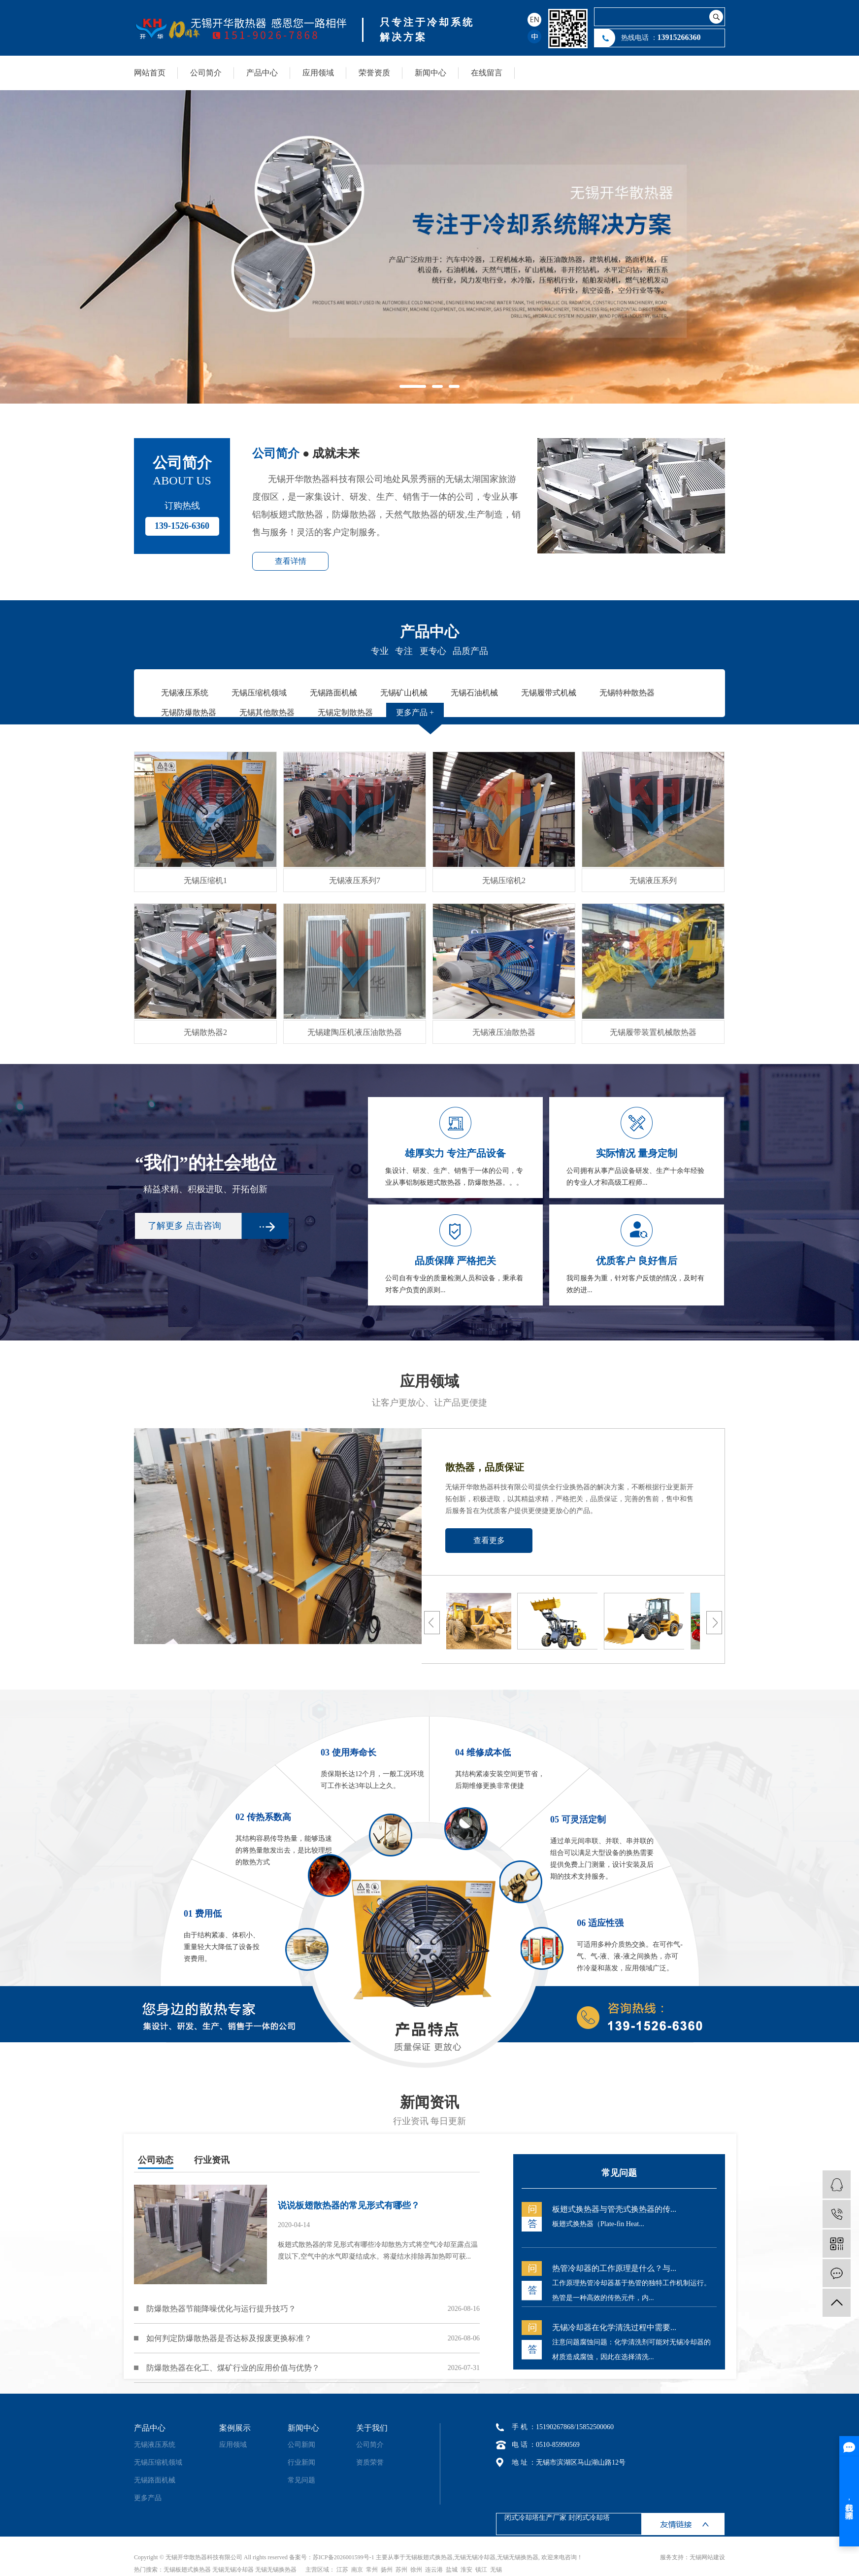  Describe the element at coordinates (154, 2444) in the screenshot. I see `无锡液压系统` at that location.